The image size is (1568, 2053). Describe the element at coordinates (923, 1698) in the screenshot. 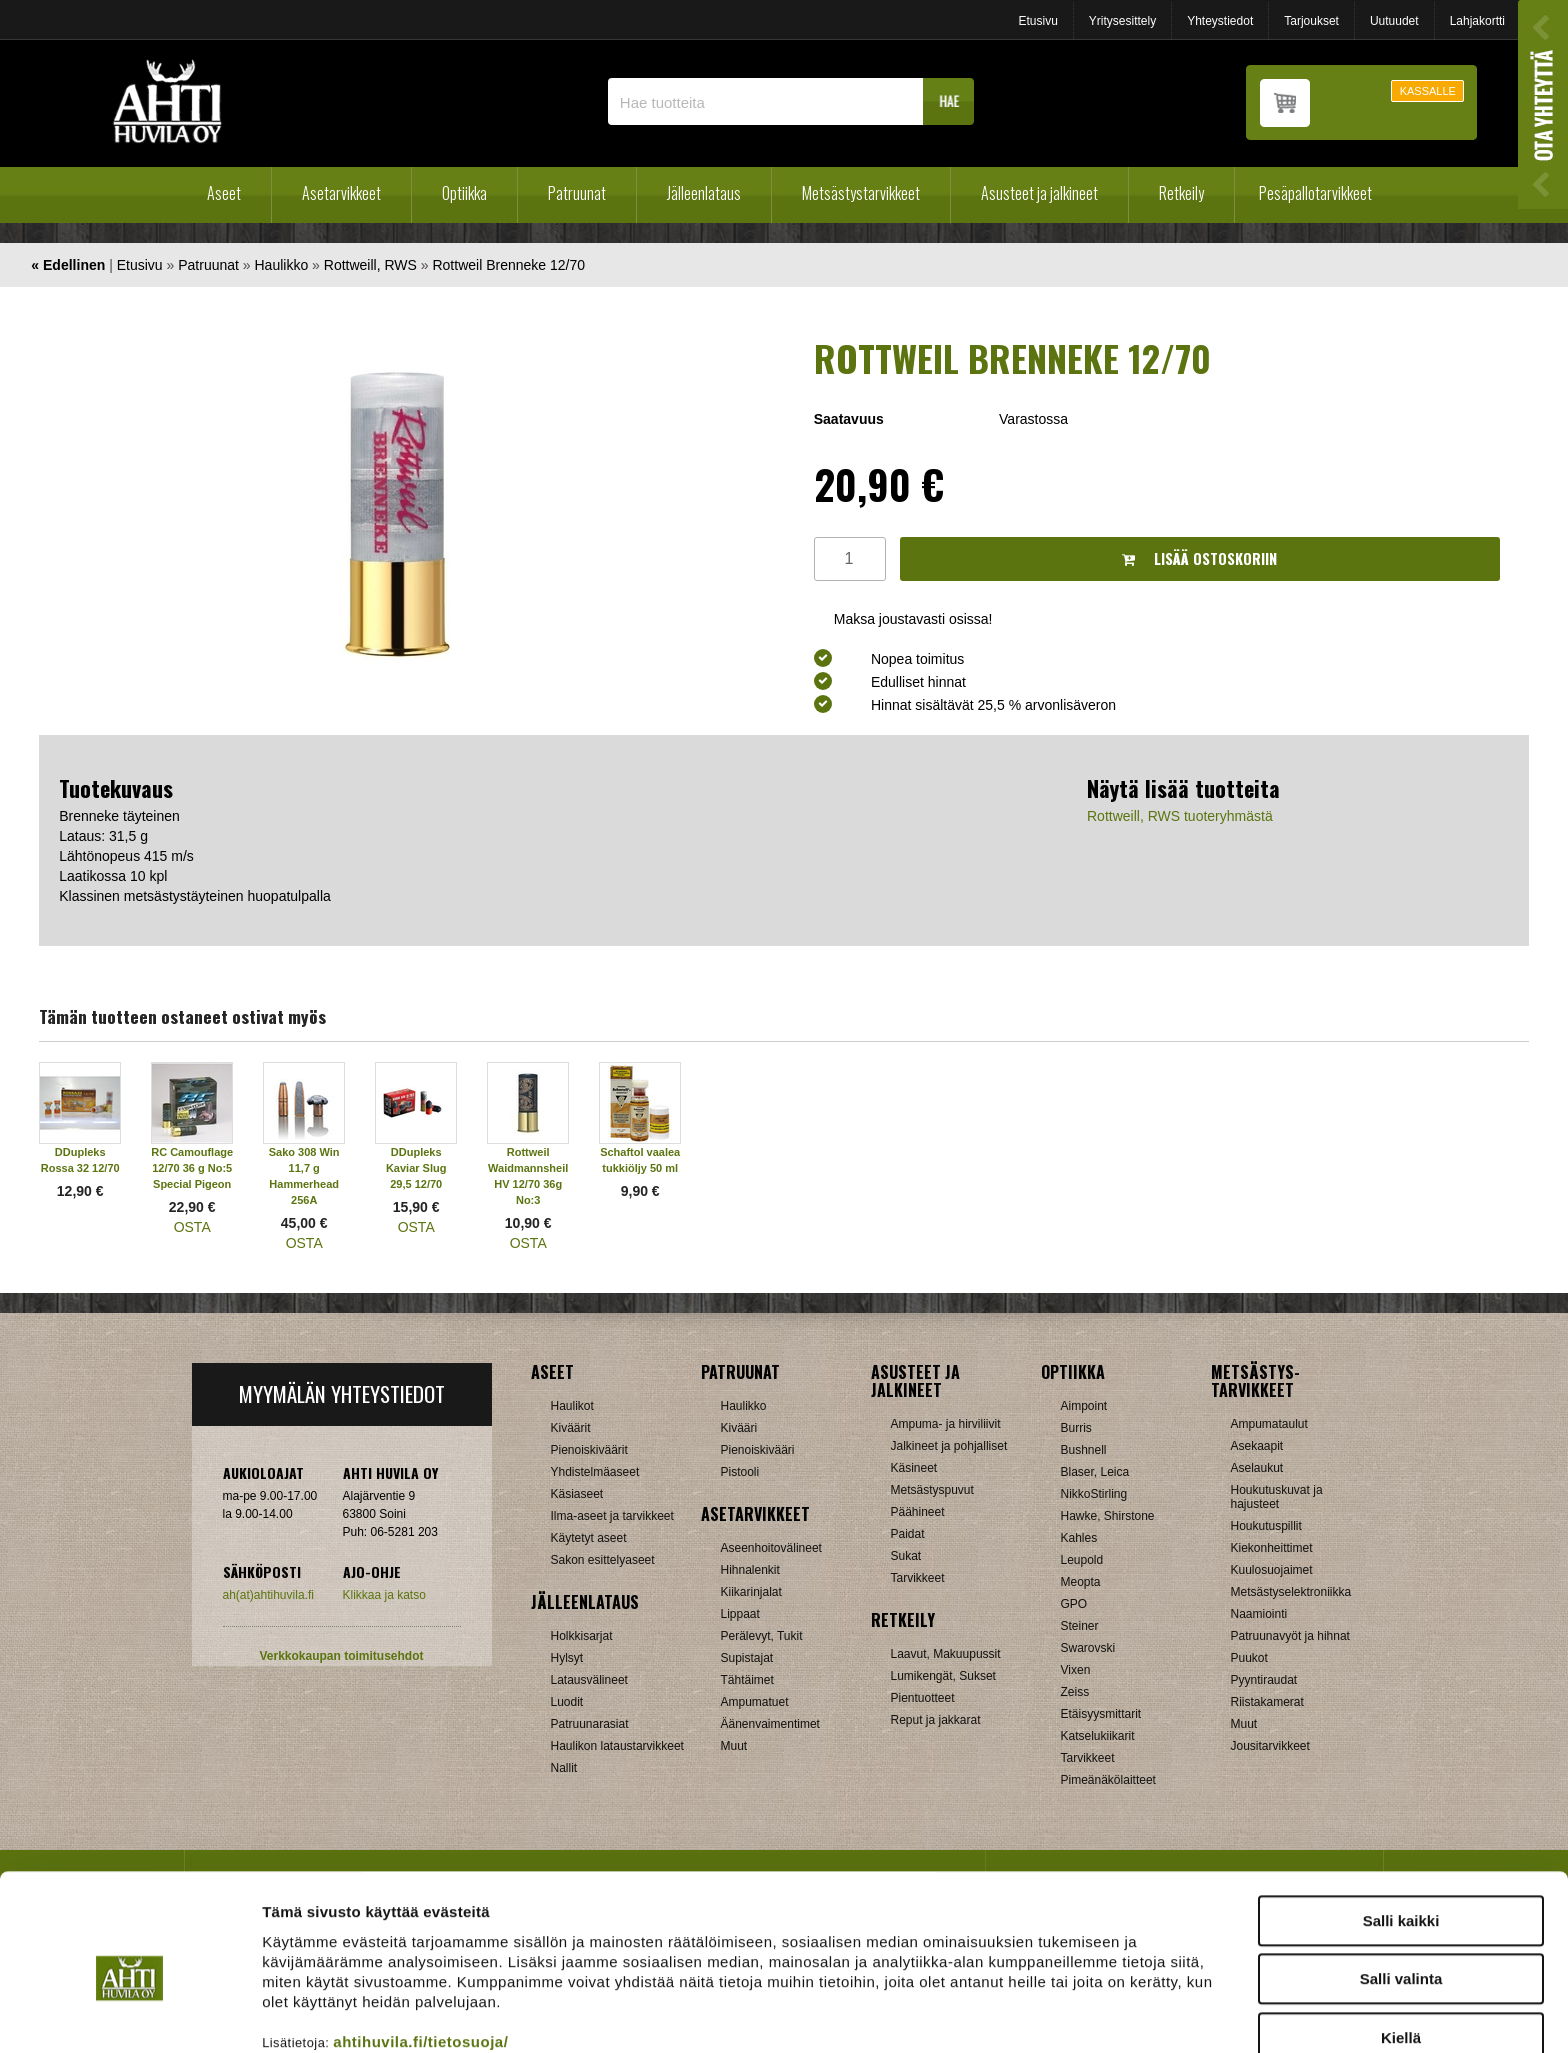

I see `Pientuotteet` at that location.